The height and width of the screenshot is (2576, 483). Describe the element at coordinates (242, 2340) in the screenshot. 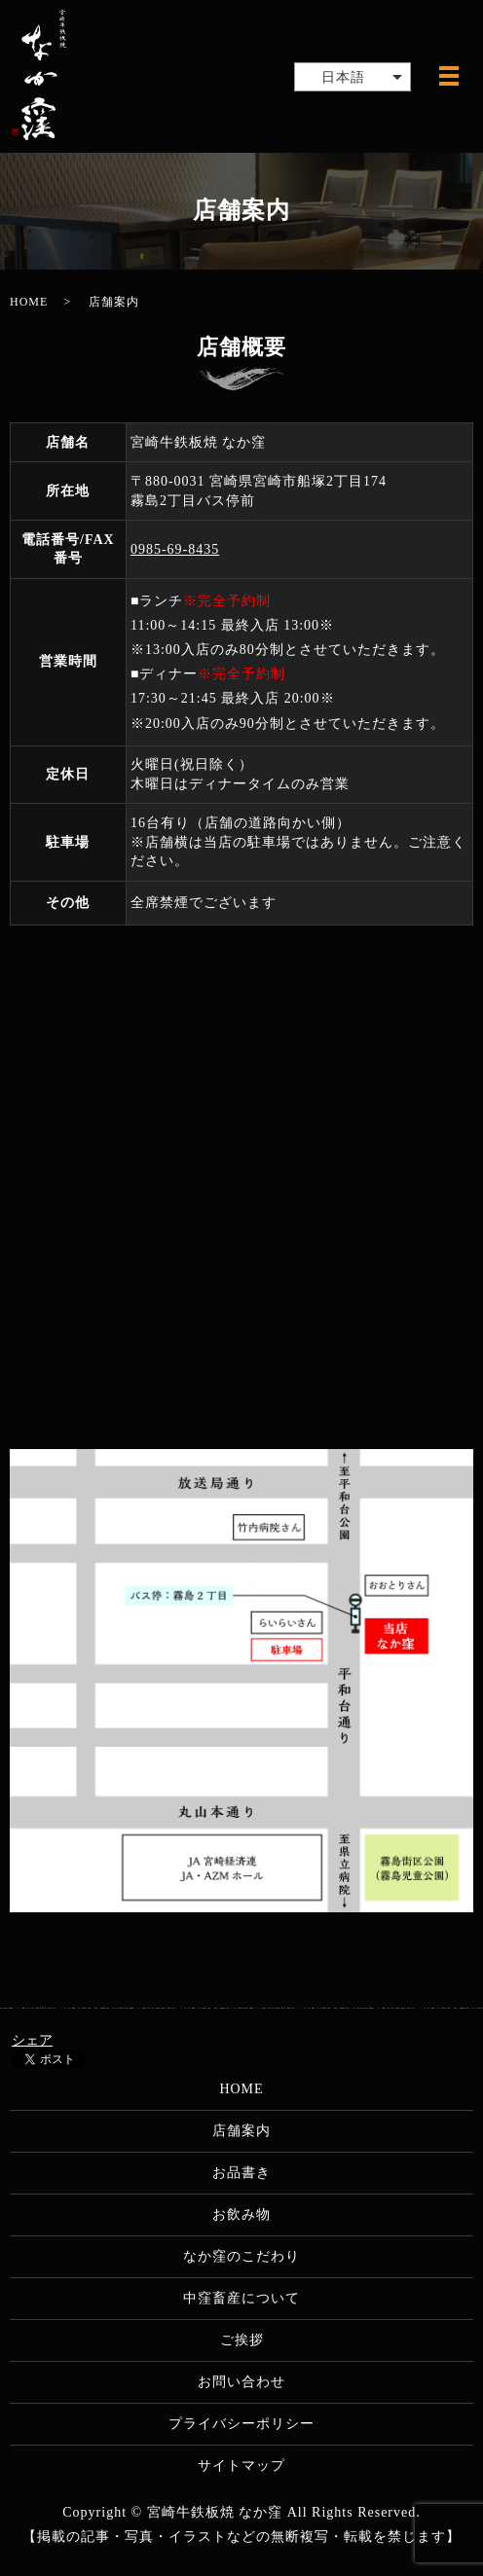

I see `ご挨拶` at that location.